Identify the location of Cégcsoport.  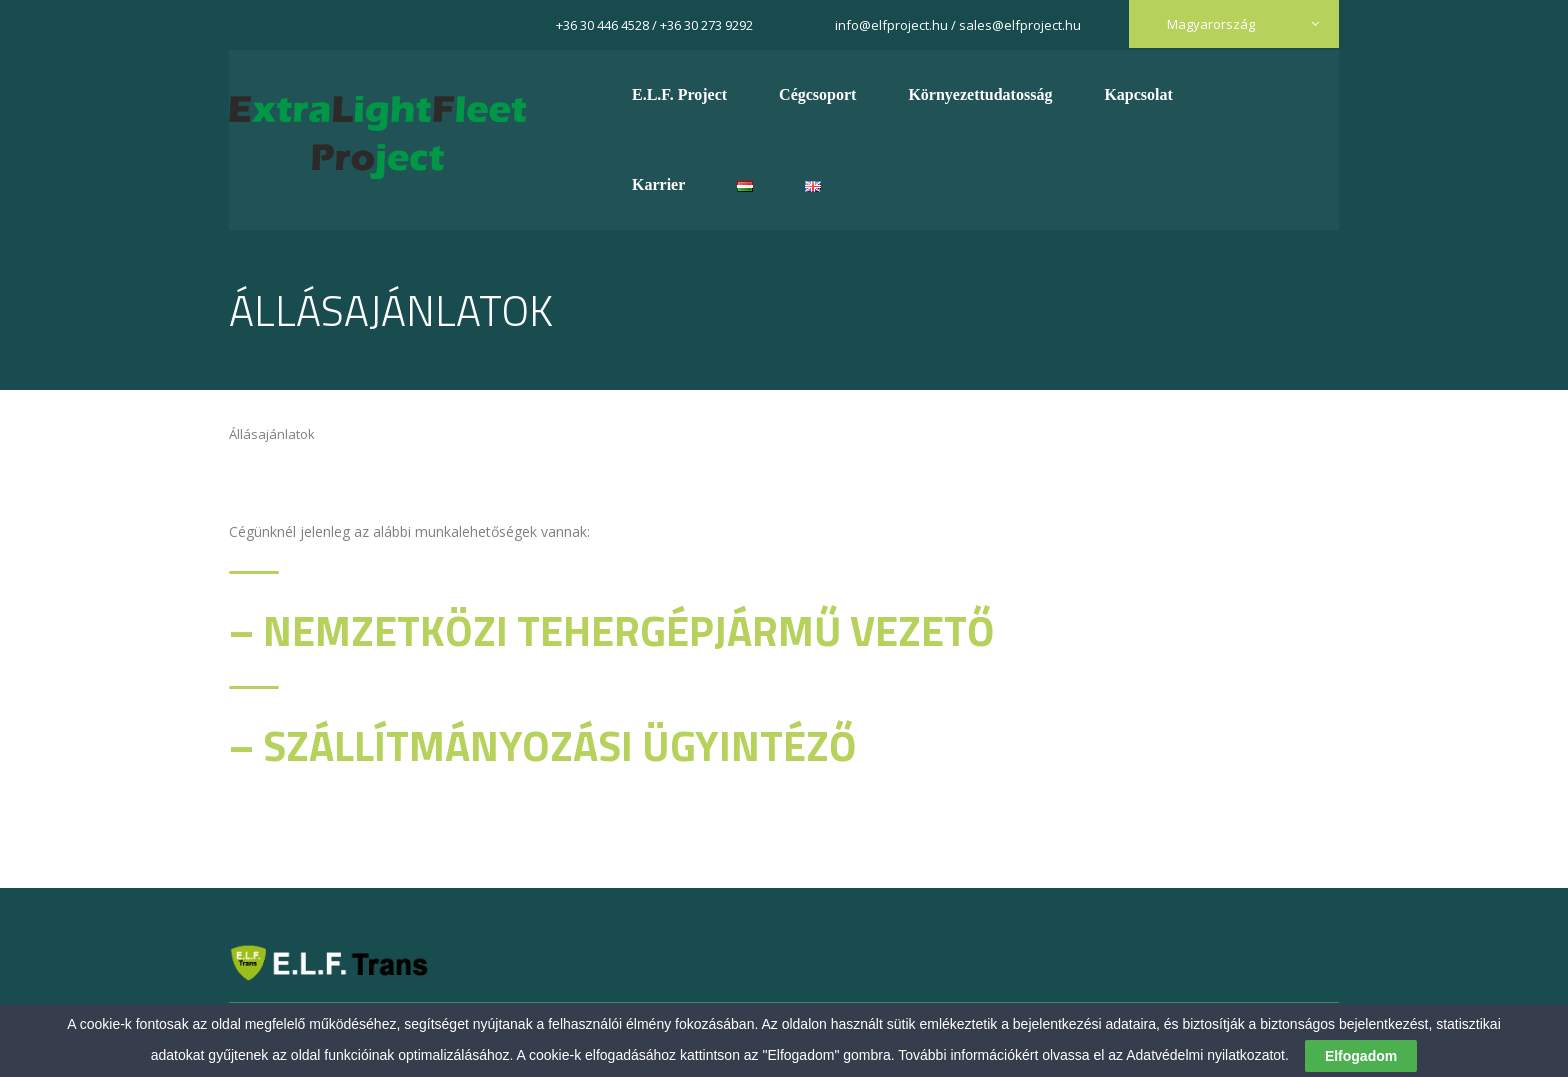
(817, 94).